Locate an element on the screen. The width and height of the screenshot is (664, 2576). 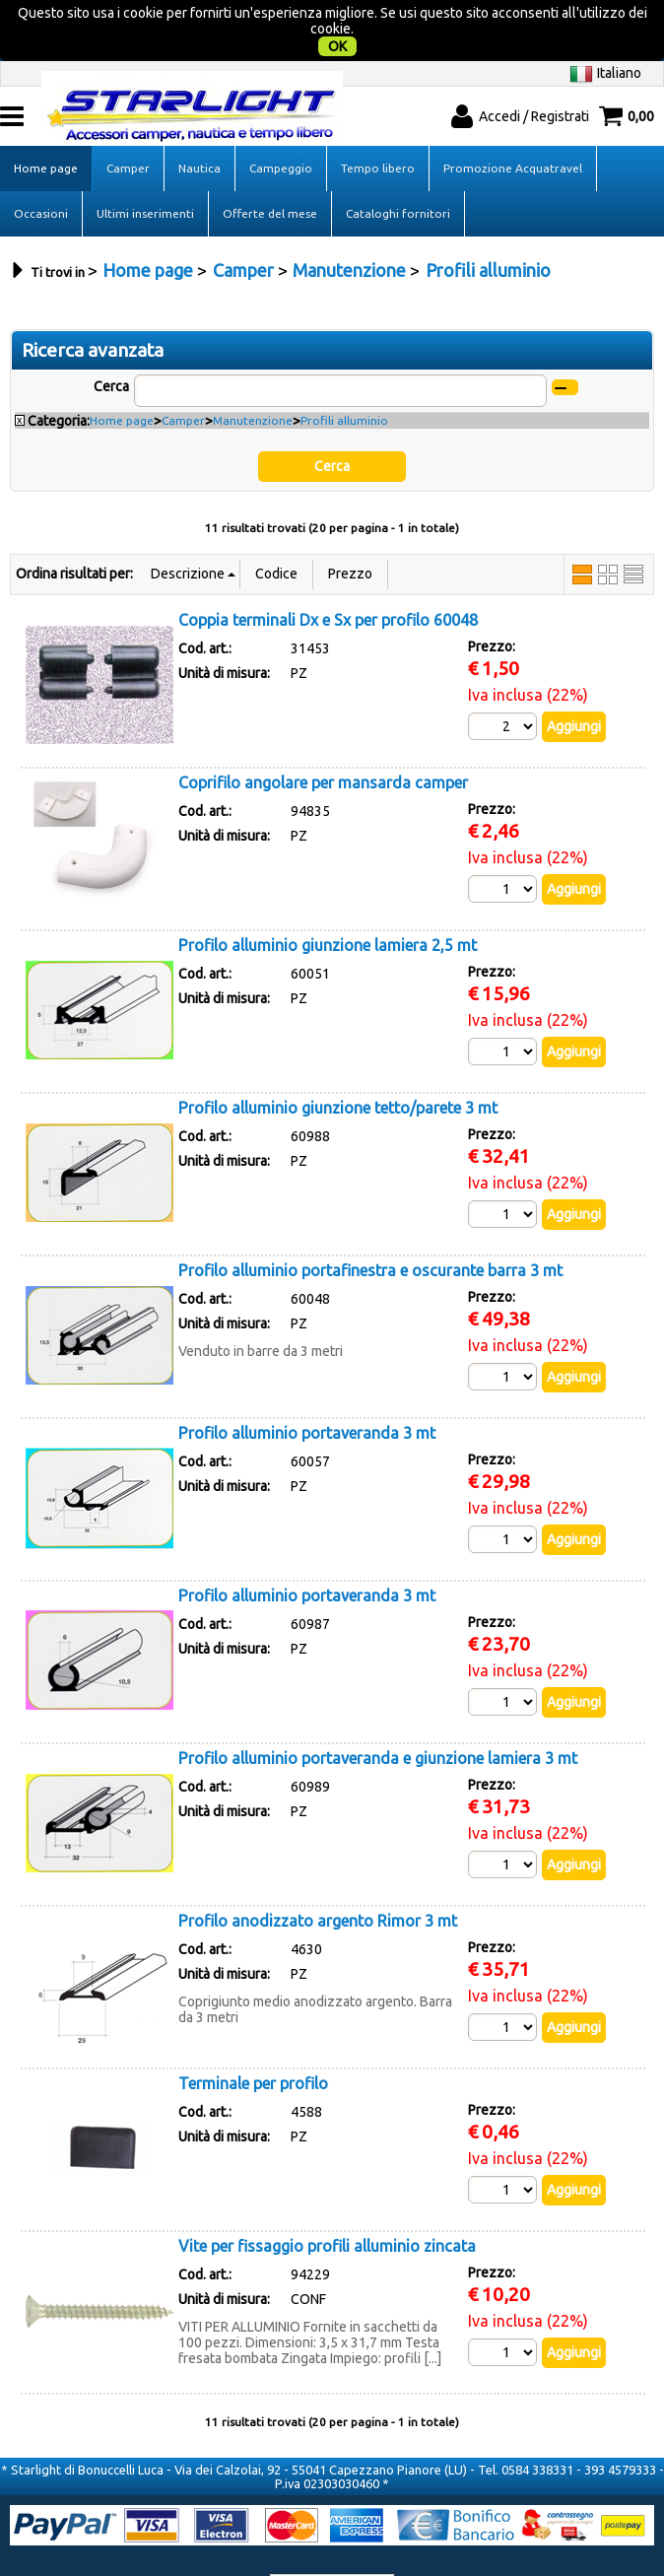
Promozione Acquatravel is located at coordinates (512, 127).